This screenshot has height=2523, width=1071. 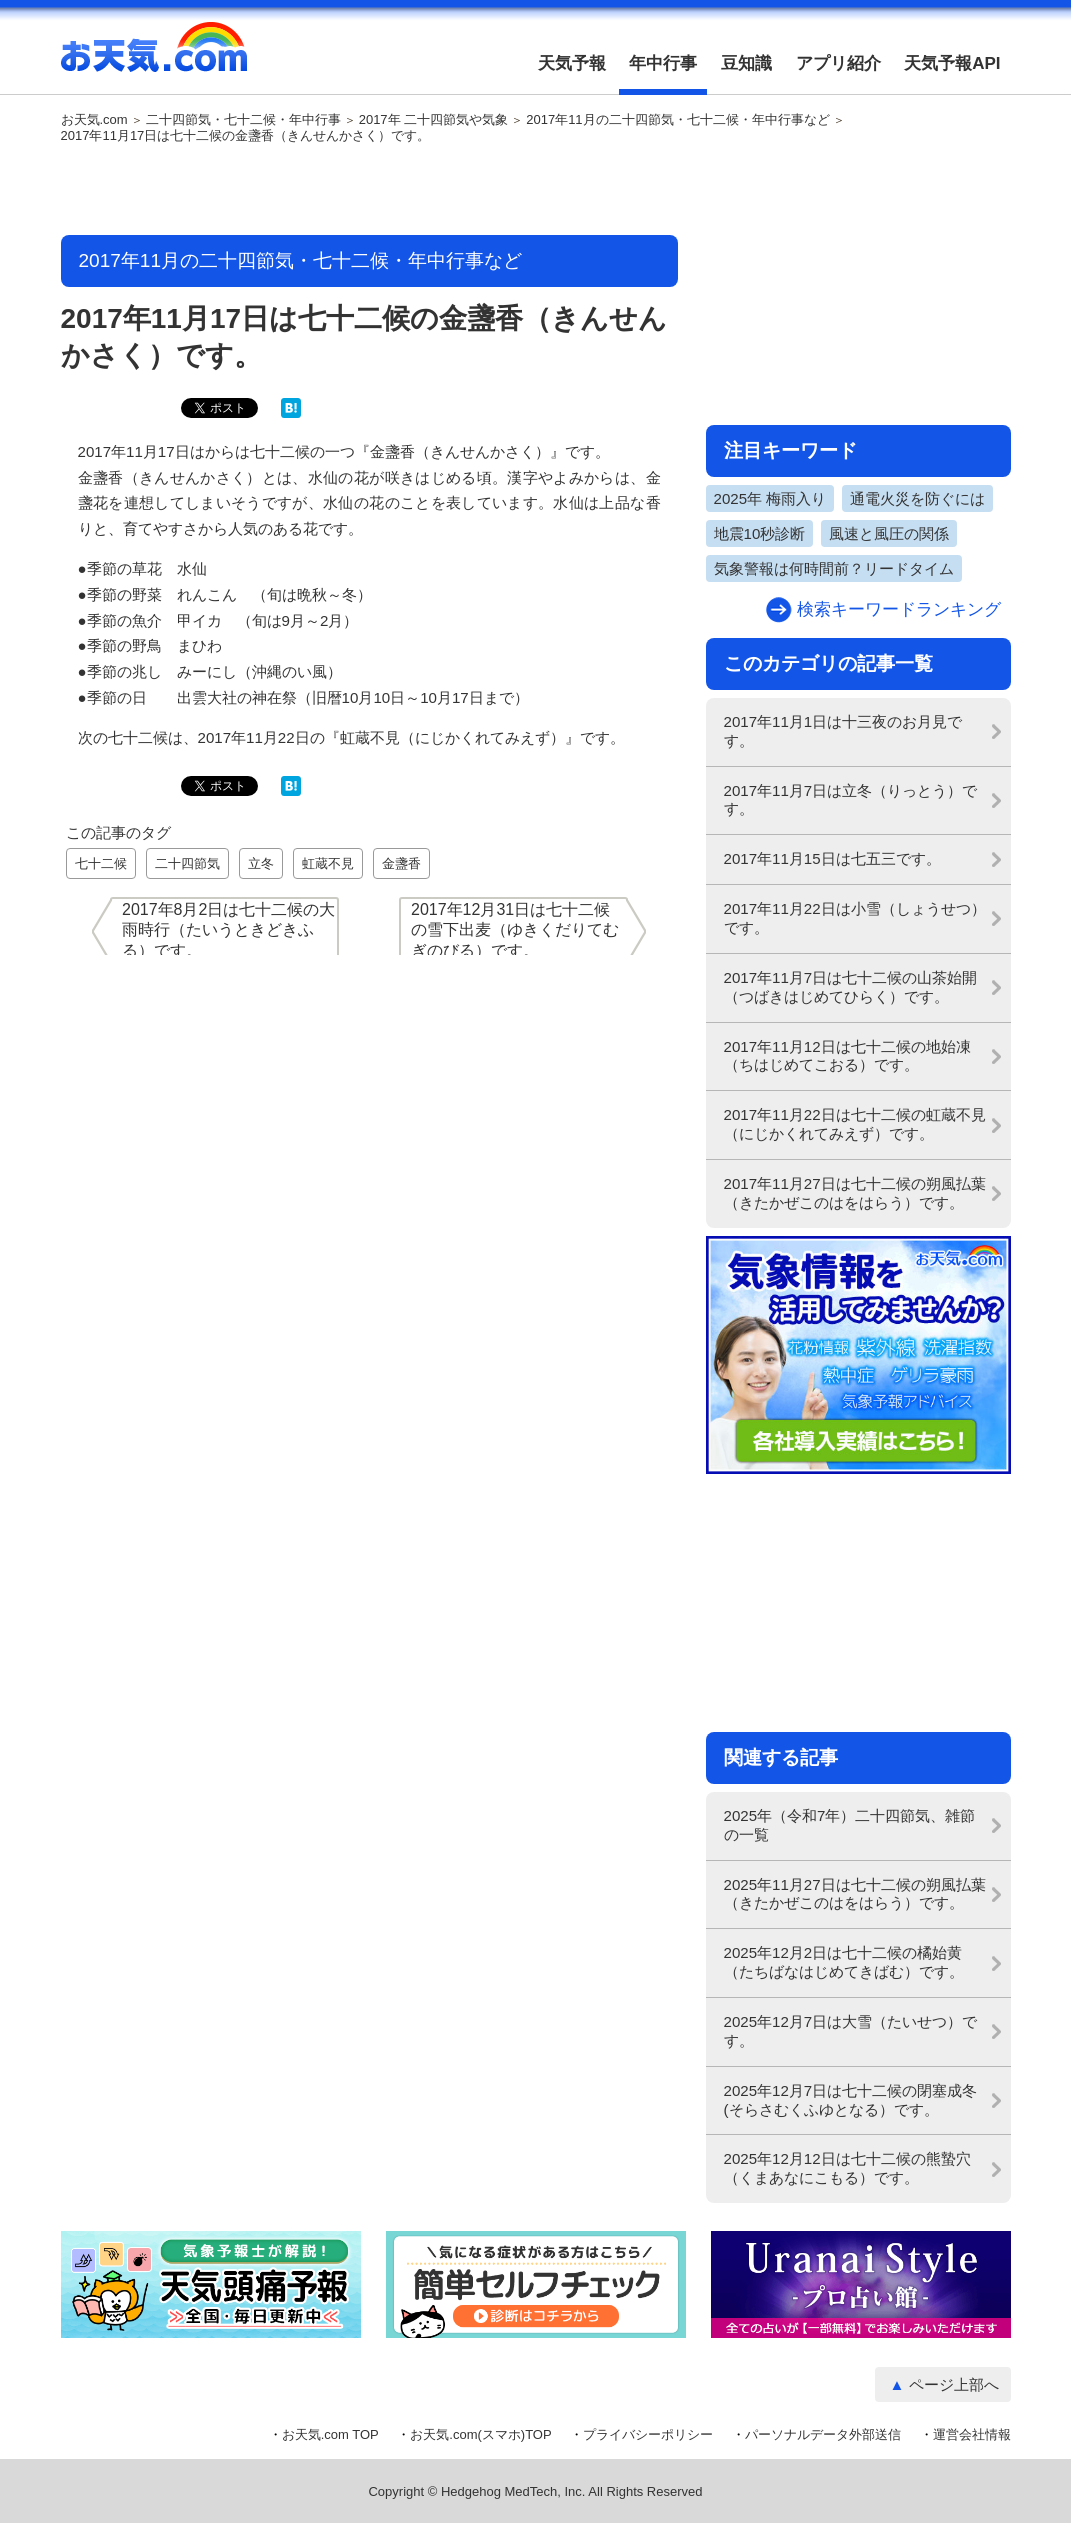 What do you see at coordinates (572, 63) in the screenshot?
I see `天気予報` at bounding box center [572, 63].